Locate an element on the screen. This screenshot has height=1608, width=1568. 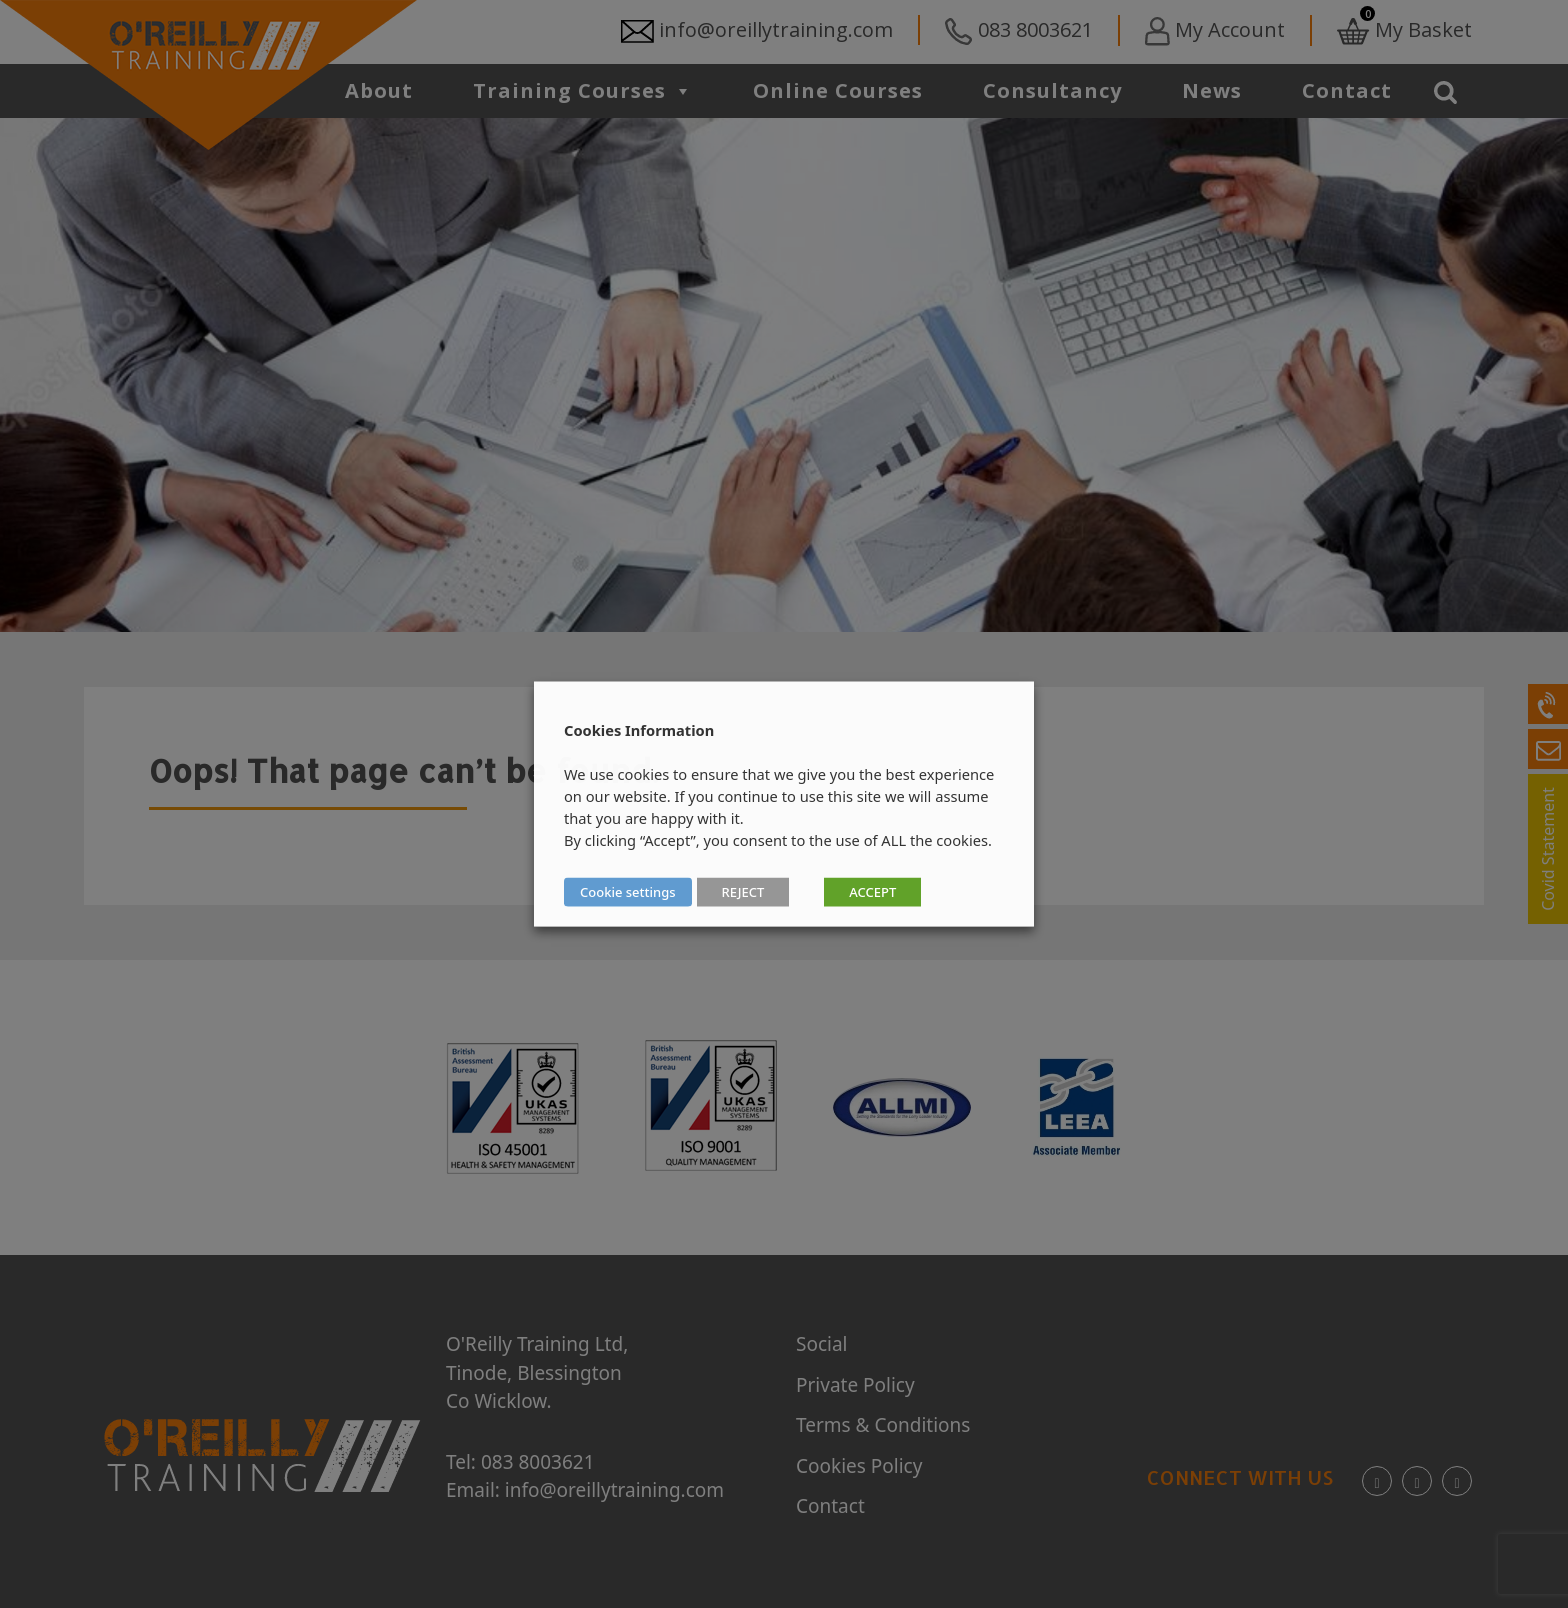
ACCEPT [button] is located at coordinates (872, 892).